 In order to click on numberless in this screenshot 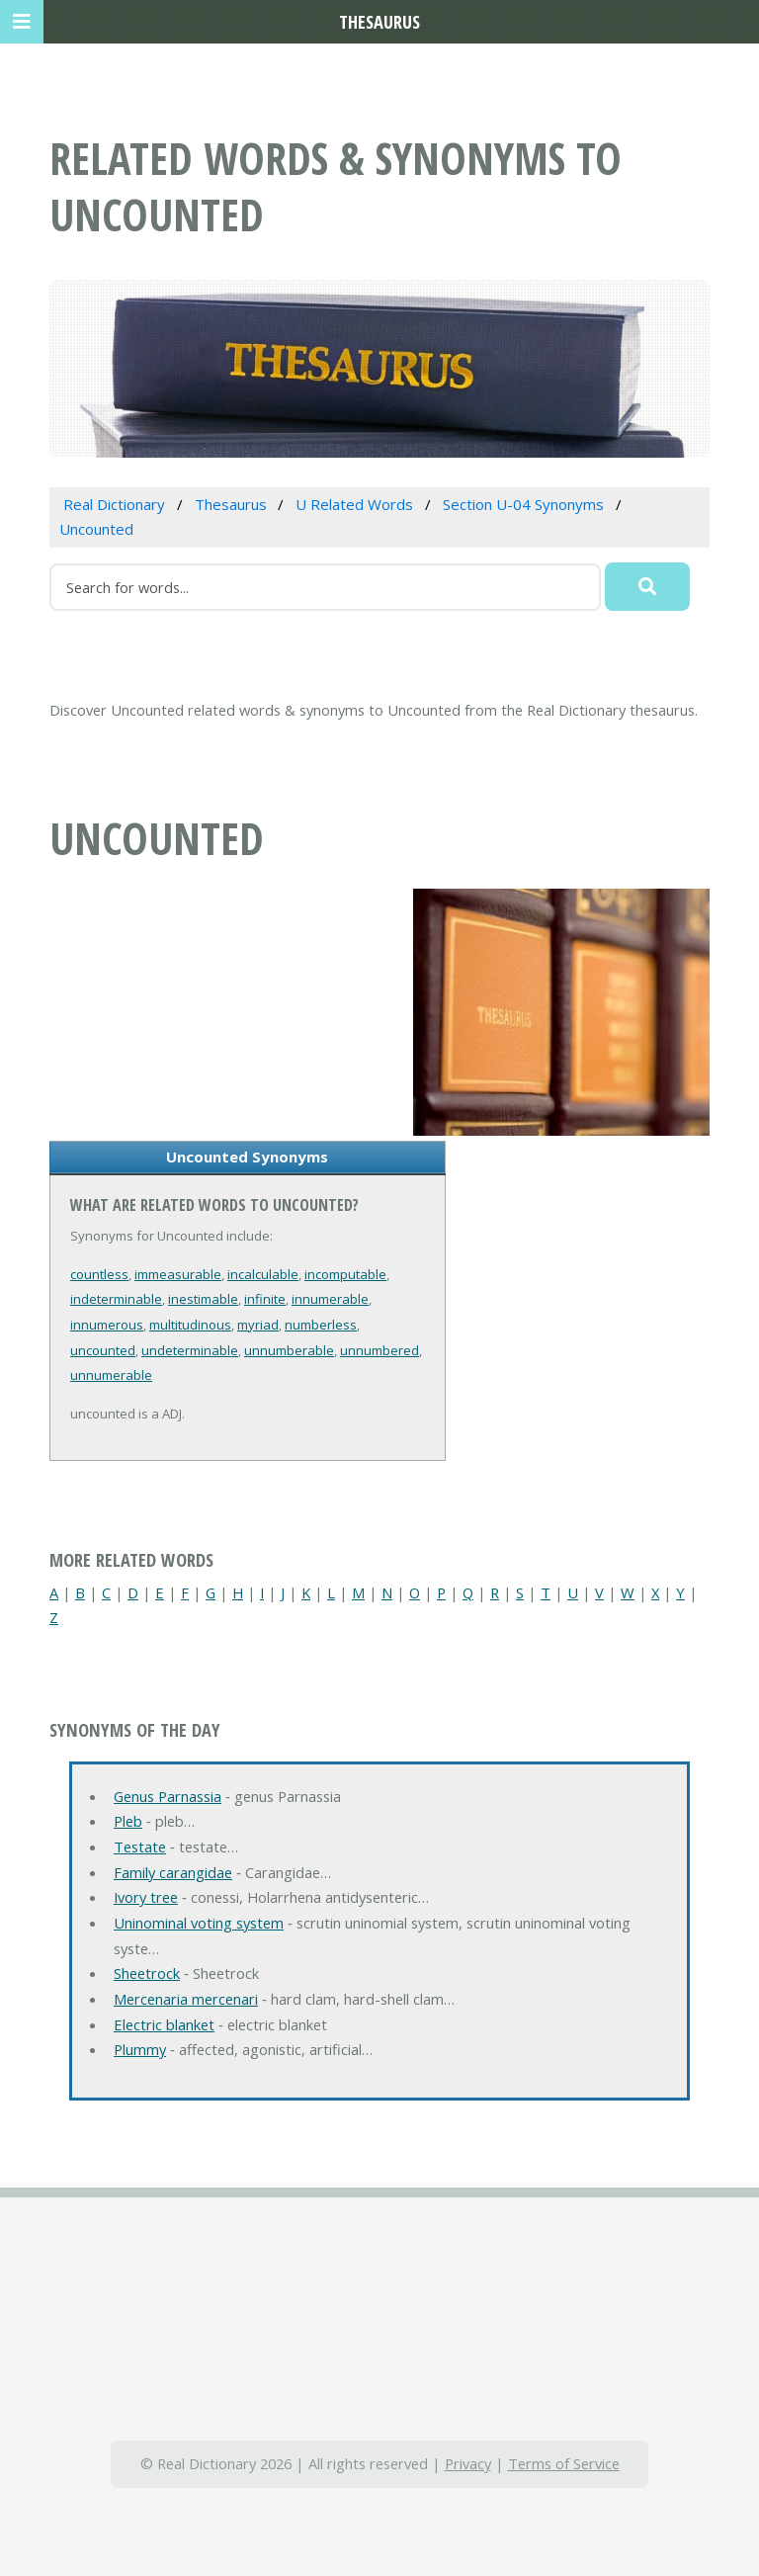, I will do `click(321, 1324)`.